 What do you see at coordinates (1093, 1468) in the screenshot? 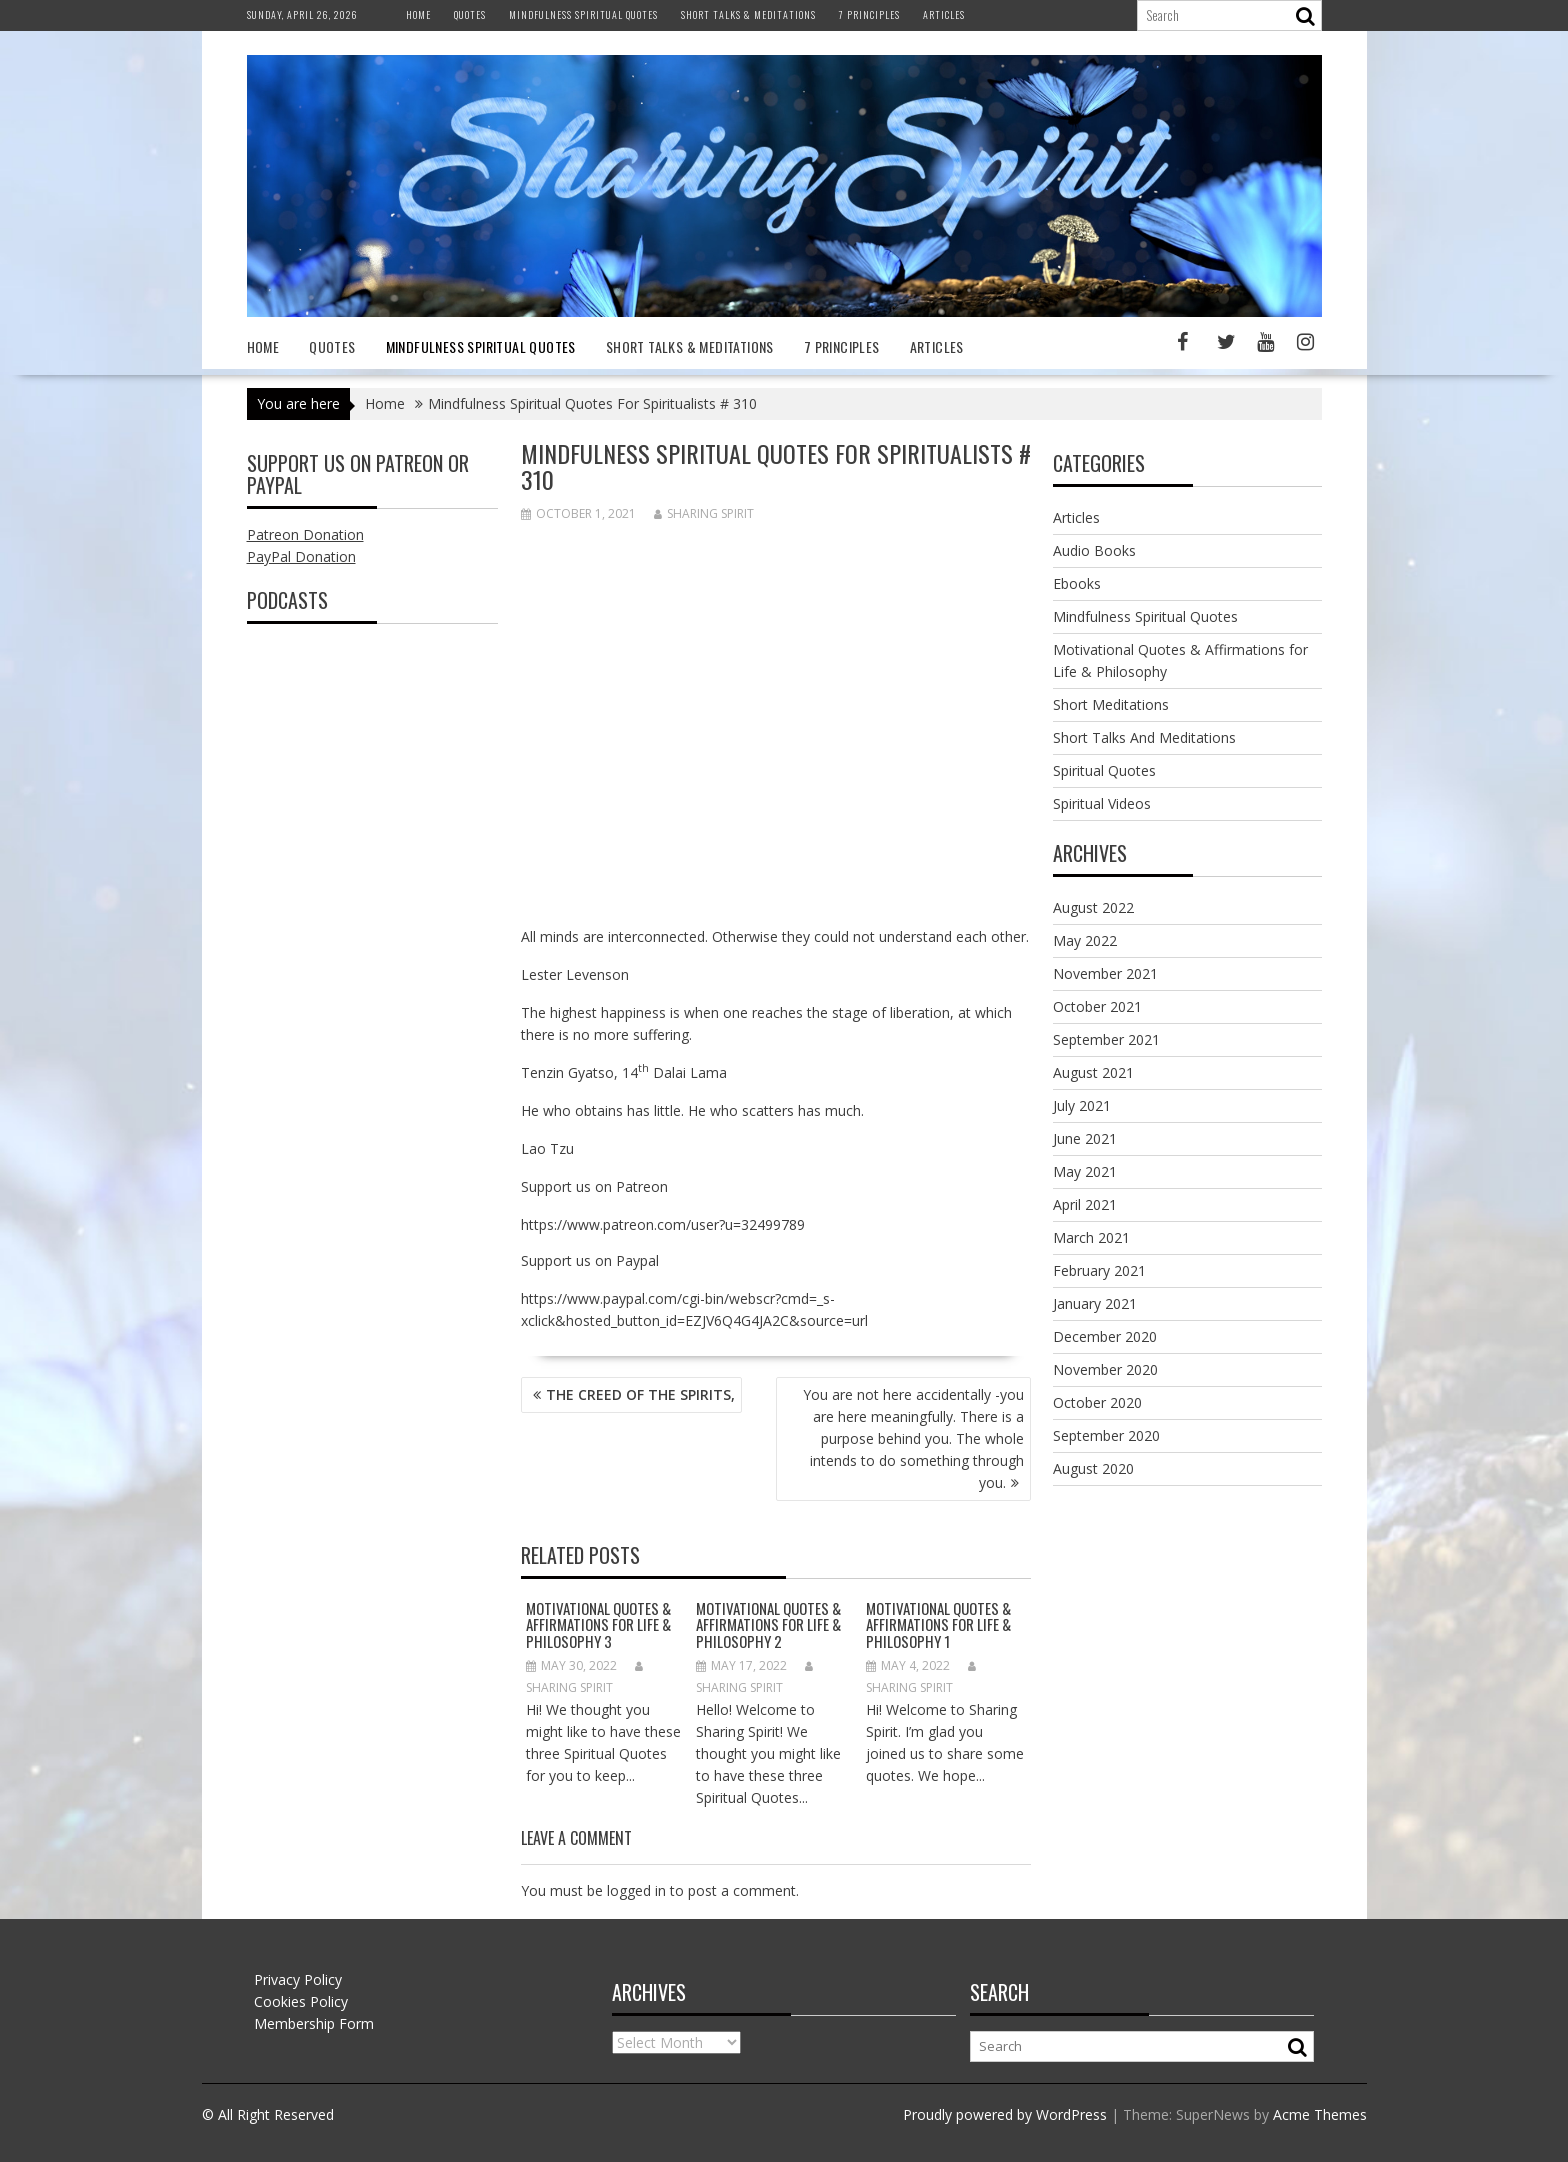
I see `August 2020` at bounding box center [1093, 1468].